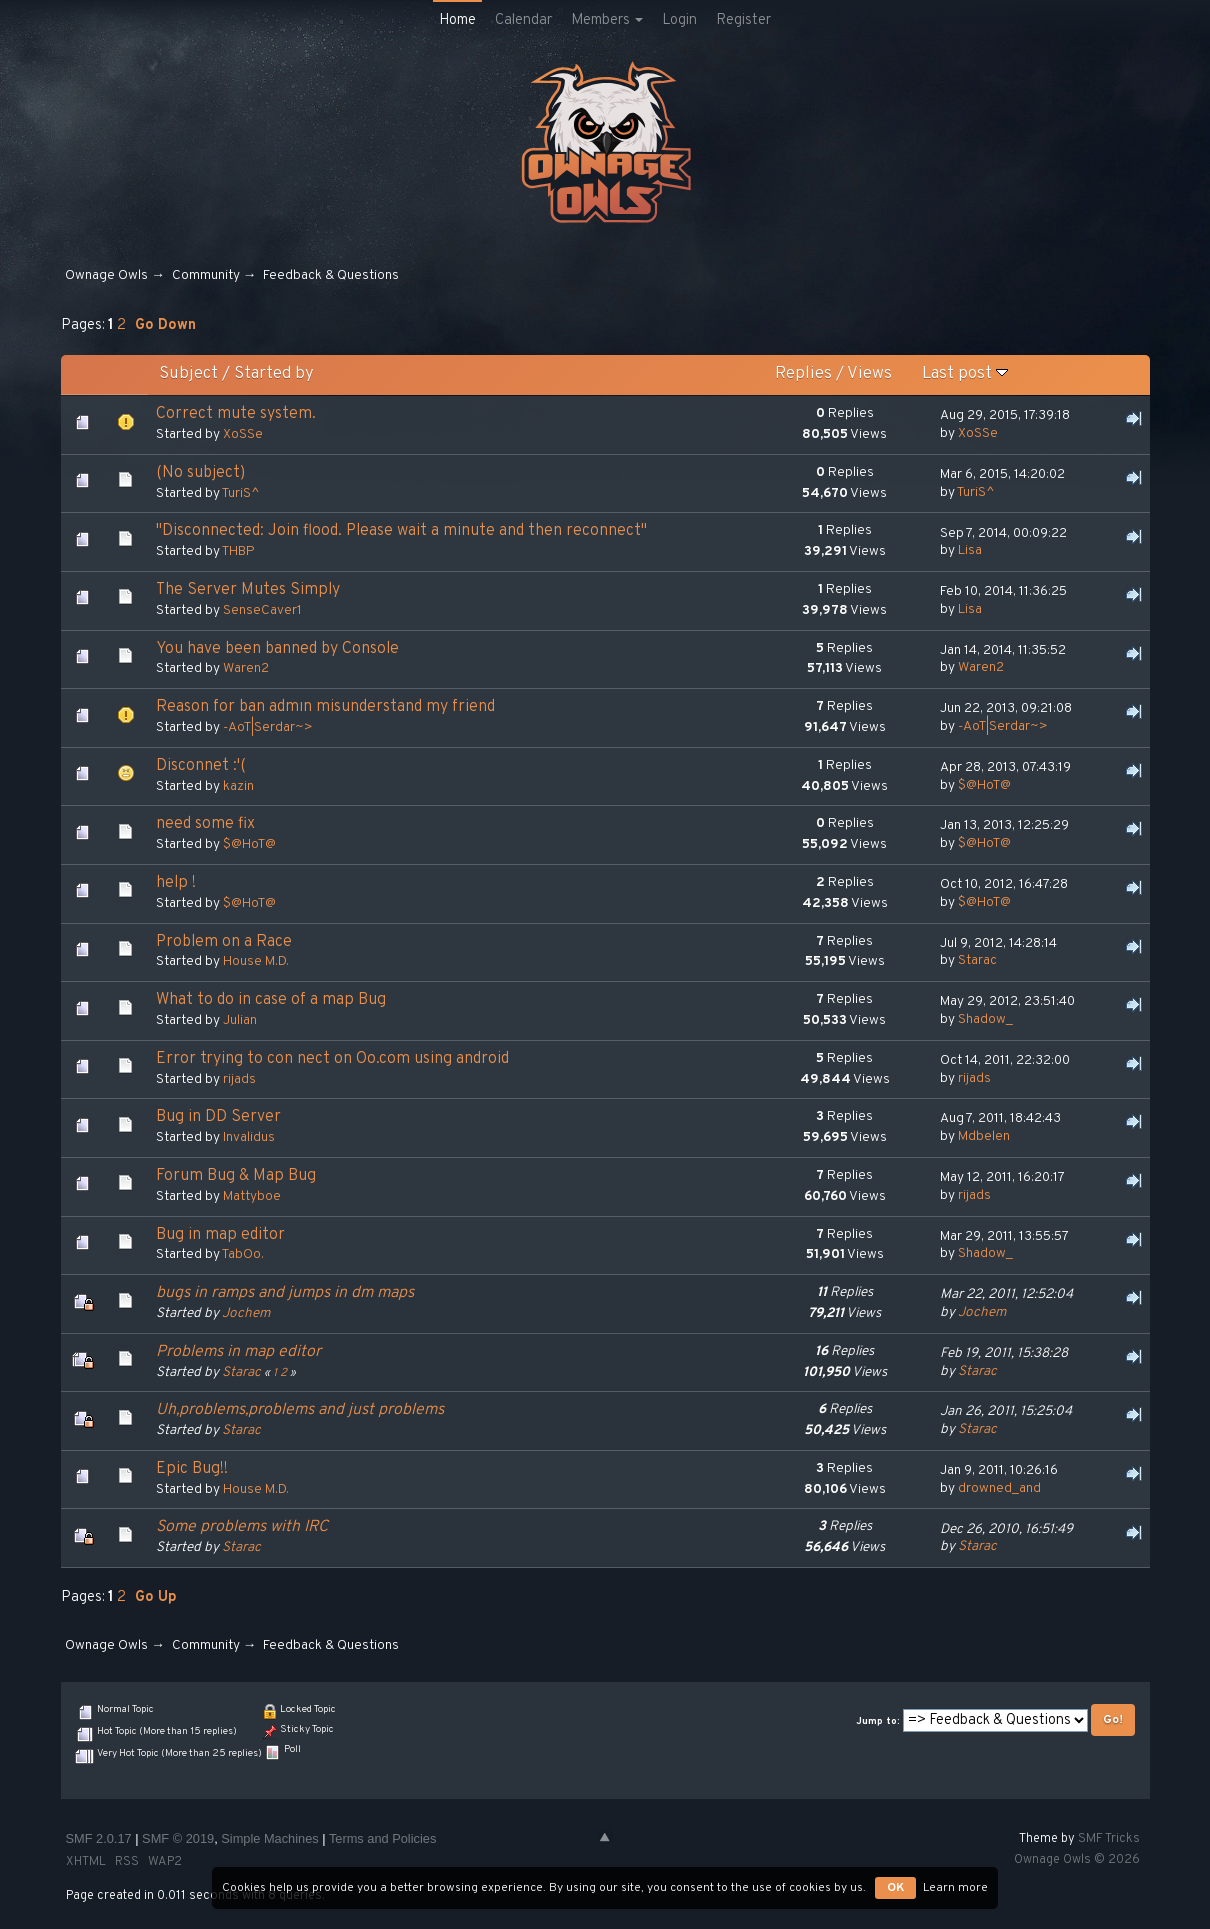 This screenshot has height=1929, width=1210. What do you see at coordinates (325, 707) in the screenshot?
I see `Reason for ban admın misunderstand my friend` at bounding box center [325, 707].